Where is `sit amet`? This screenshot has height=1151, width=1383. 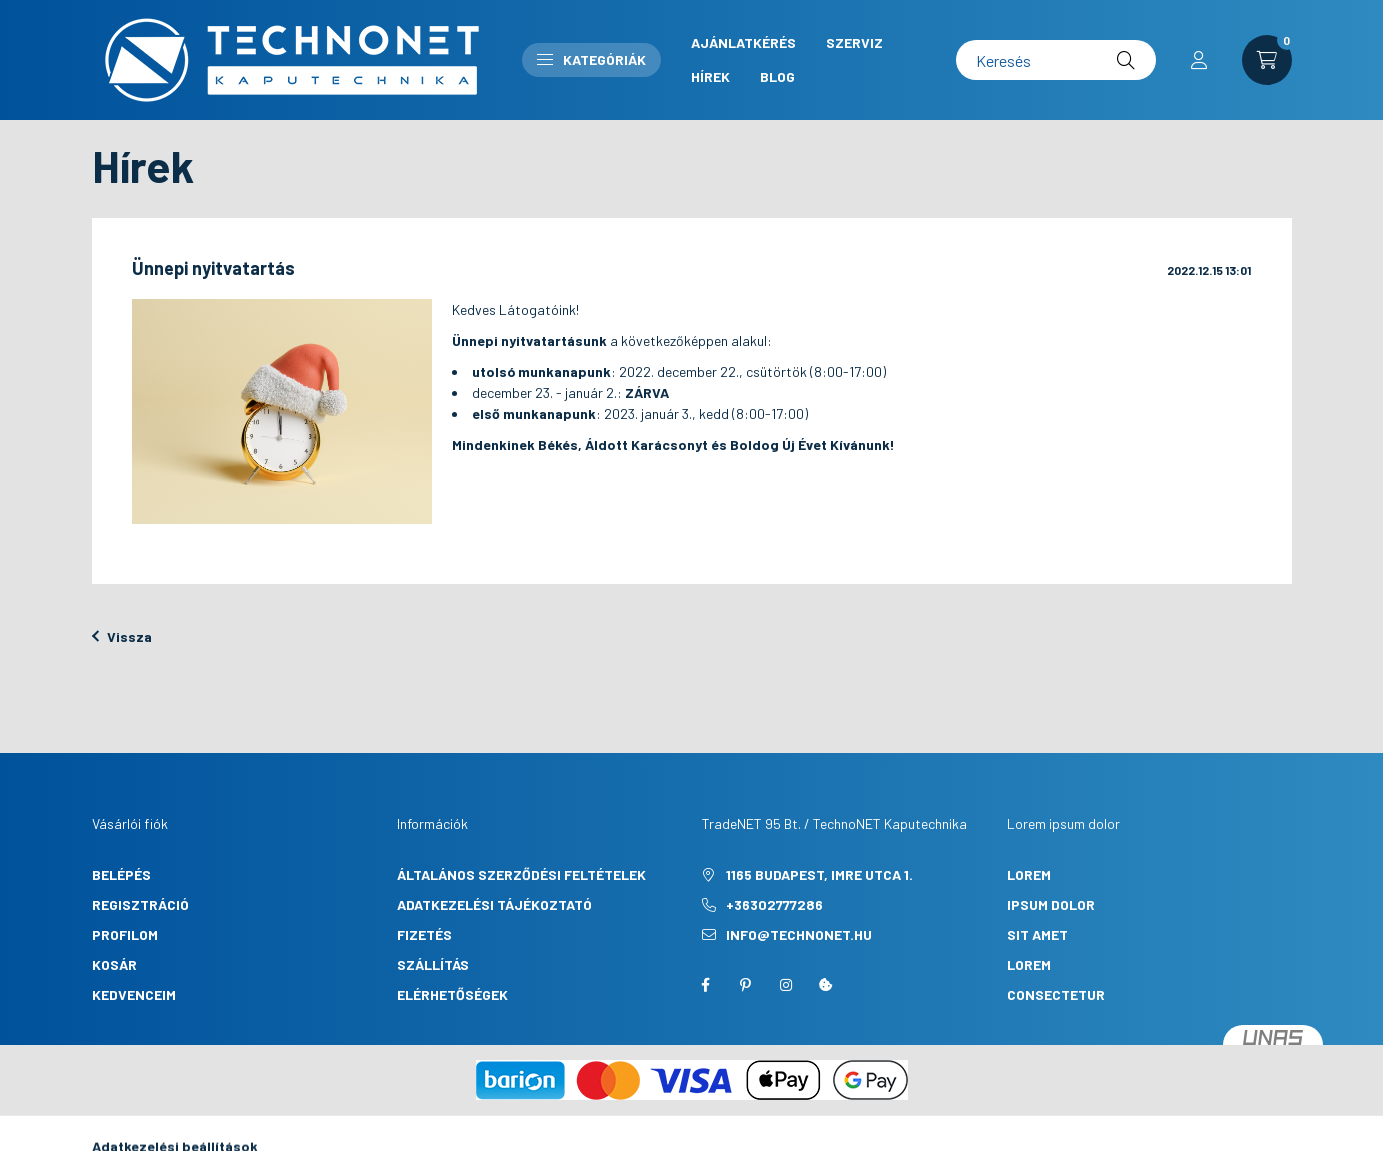 sit amet is located at coordinates (1037, 934).